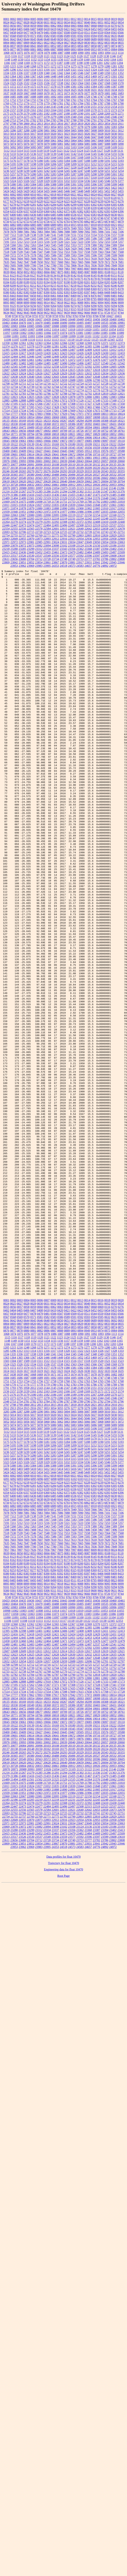 This screenshot has height=2576, width=127. I want to click on 1316, so click(47, 69).